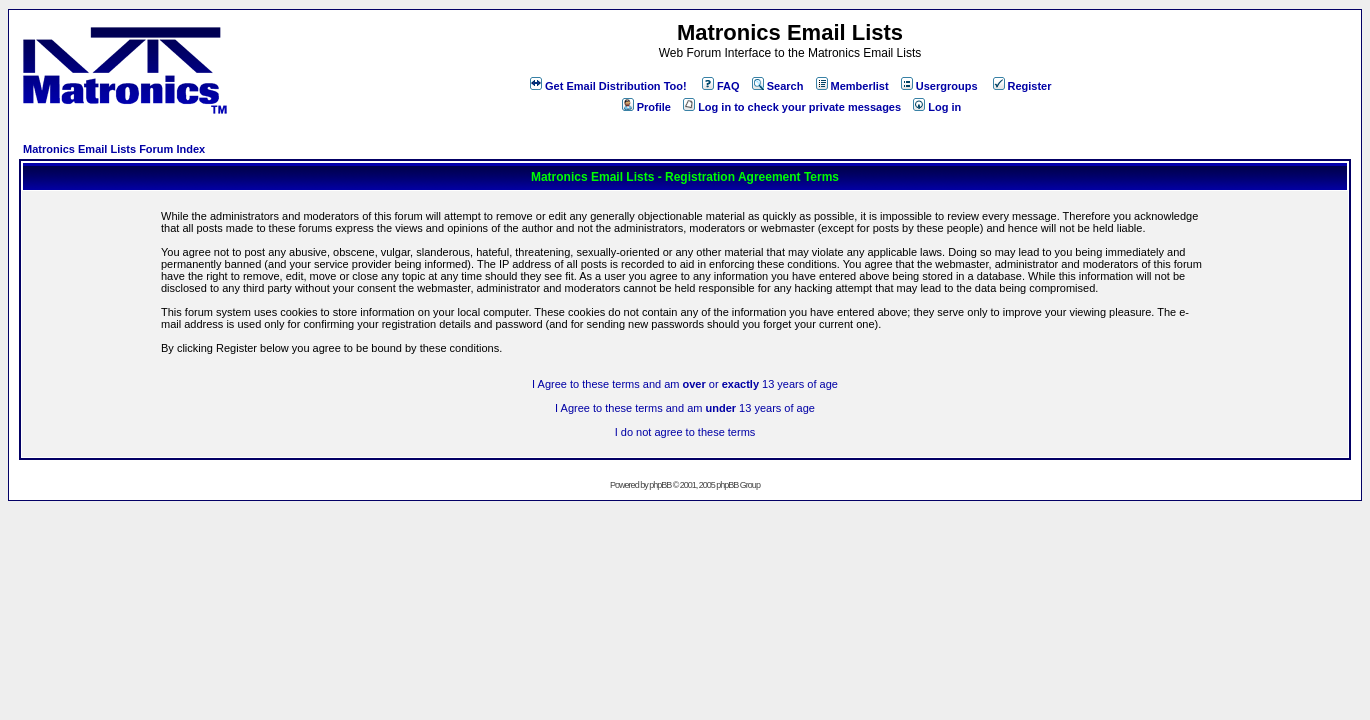 The height and width of the screenshot is (720, 1370). What do you see at coordinates (114, 149) in the screenshot?
I see `Matronics Email Lists Forum Index` at bounding box center [114, 149].